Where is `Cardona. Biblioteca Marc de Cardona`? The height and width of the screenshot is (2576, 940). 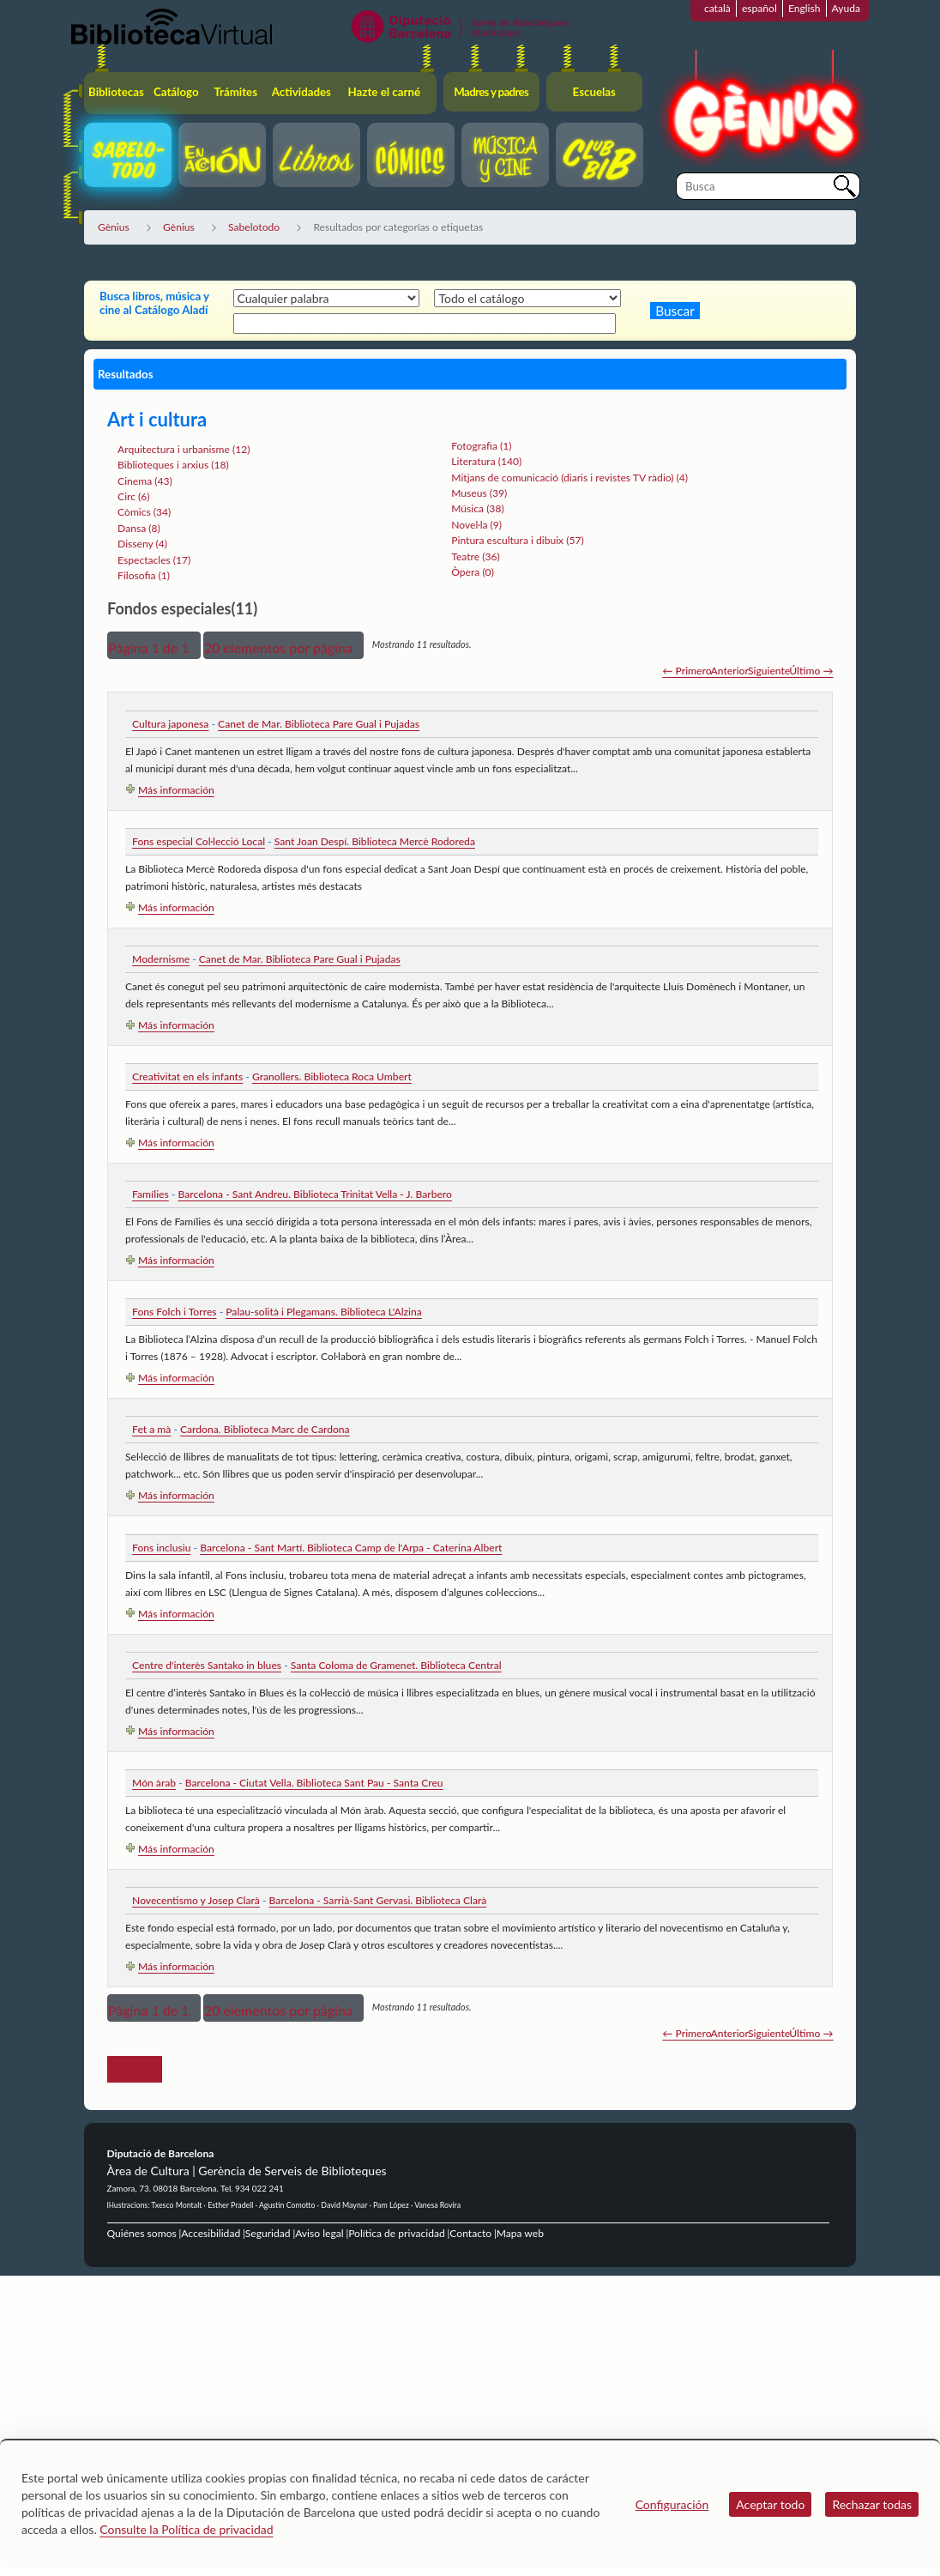 Cardona. Biblioteca Marc de Cardona is located at coordinates (265, 1429).